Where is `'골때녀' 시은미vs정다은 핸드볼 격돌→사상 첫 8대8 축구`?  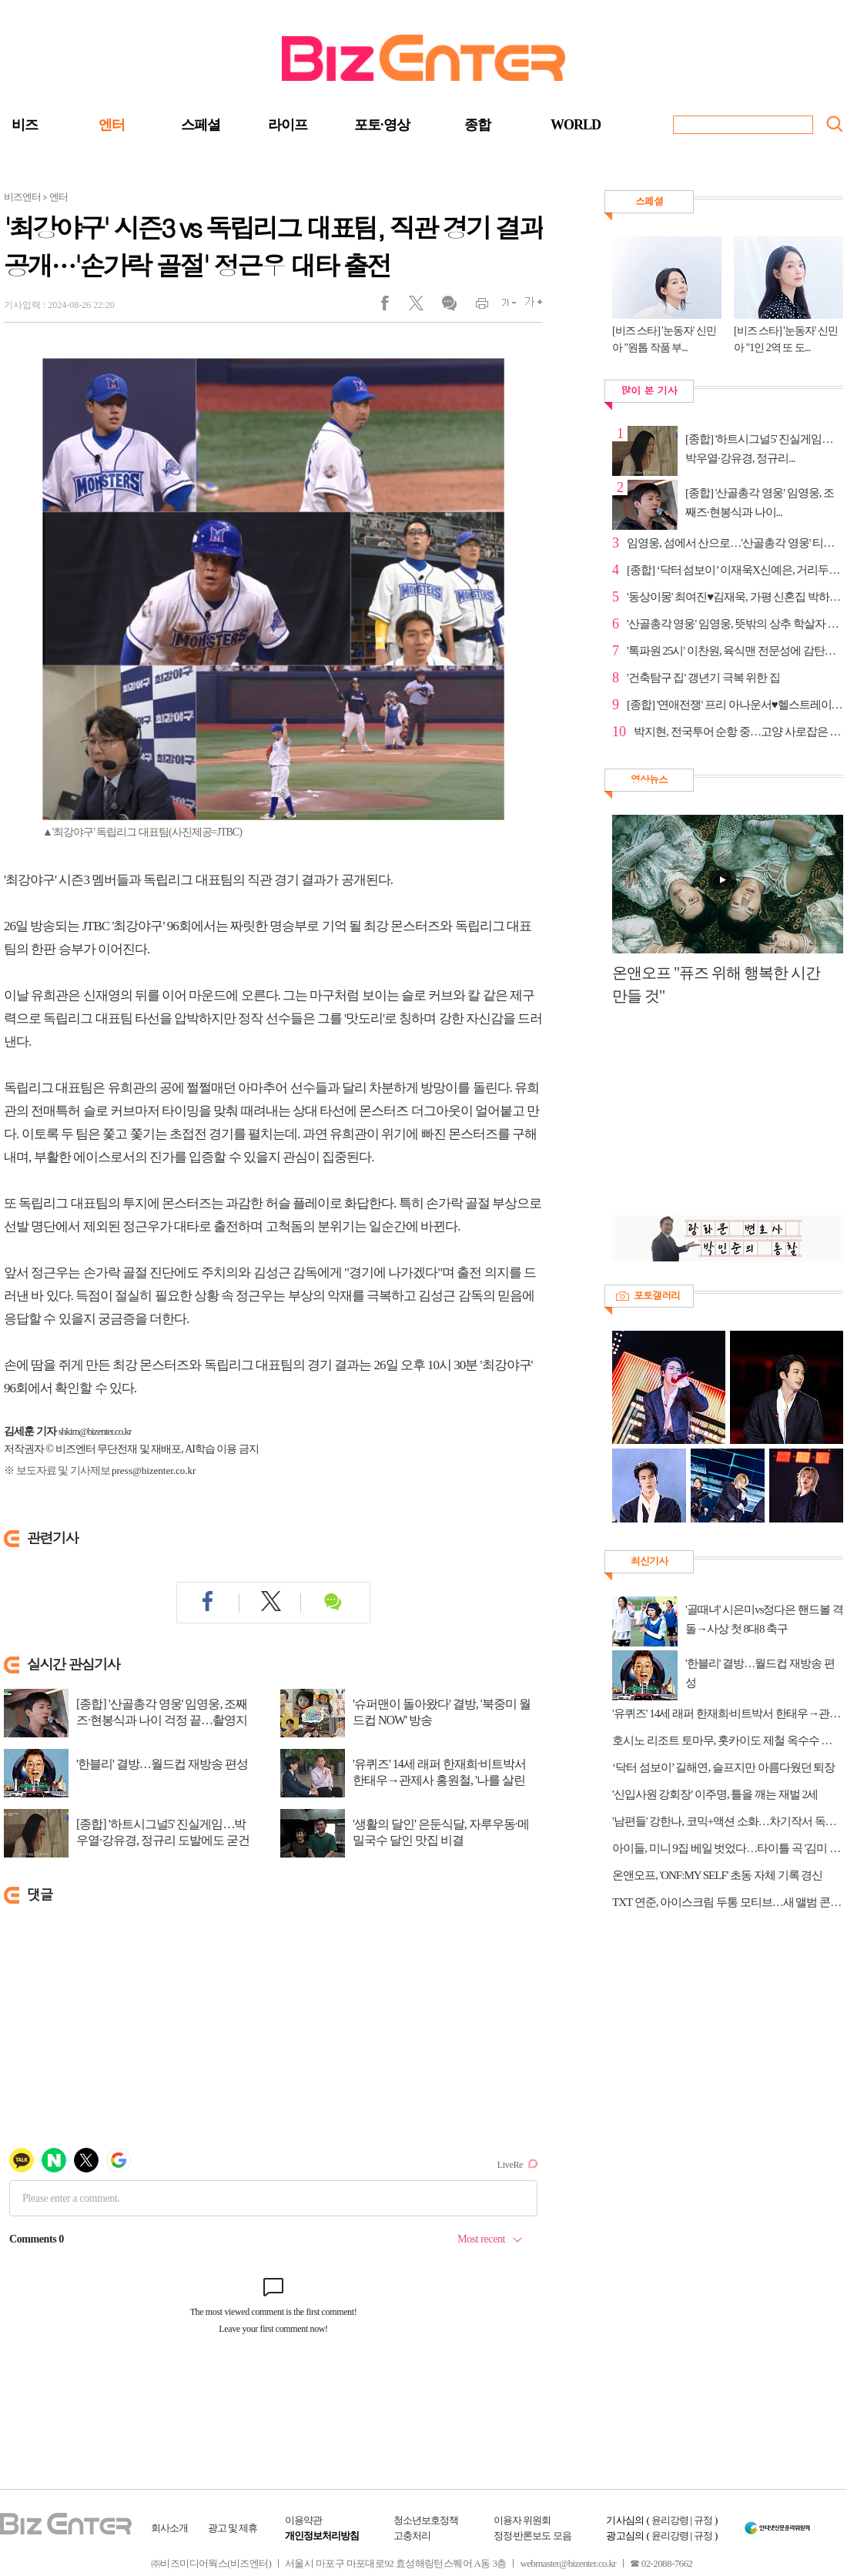
'골때녀' 시은미vs정다은 핸드볼 격돌→사상 첫 8대8 축구 is located at coordinates (764, 1619).